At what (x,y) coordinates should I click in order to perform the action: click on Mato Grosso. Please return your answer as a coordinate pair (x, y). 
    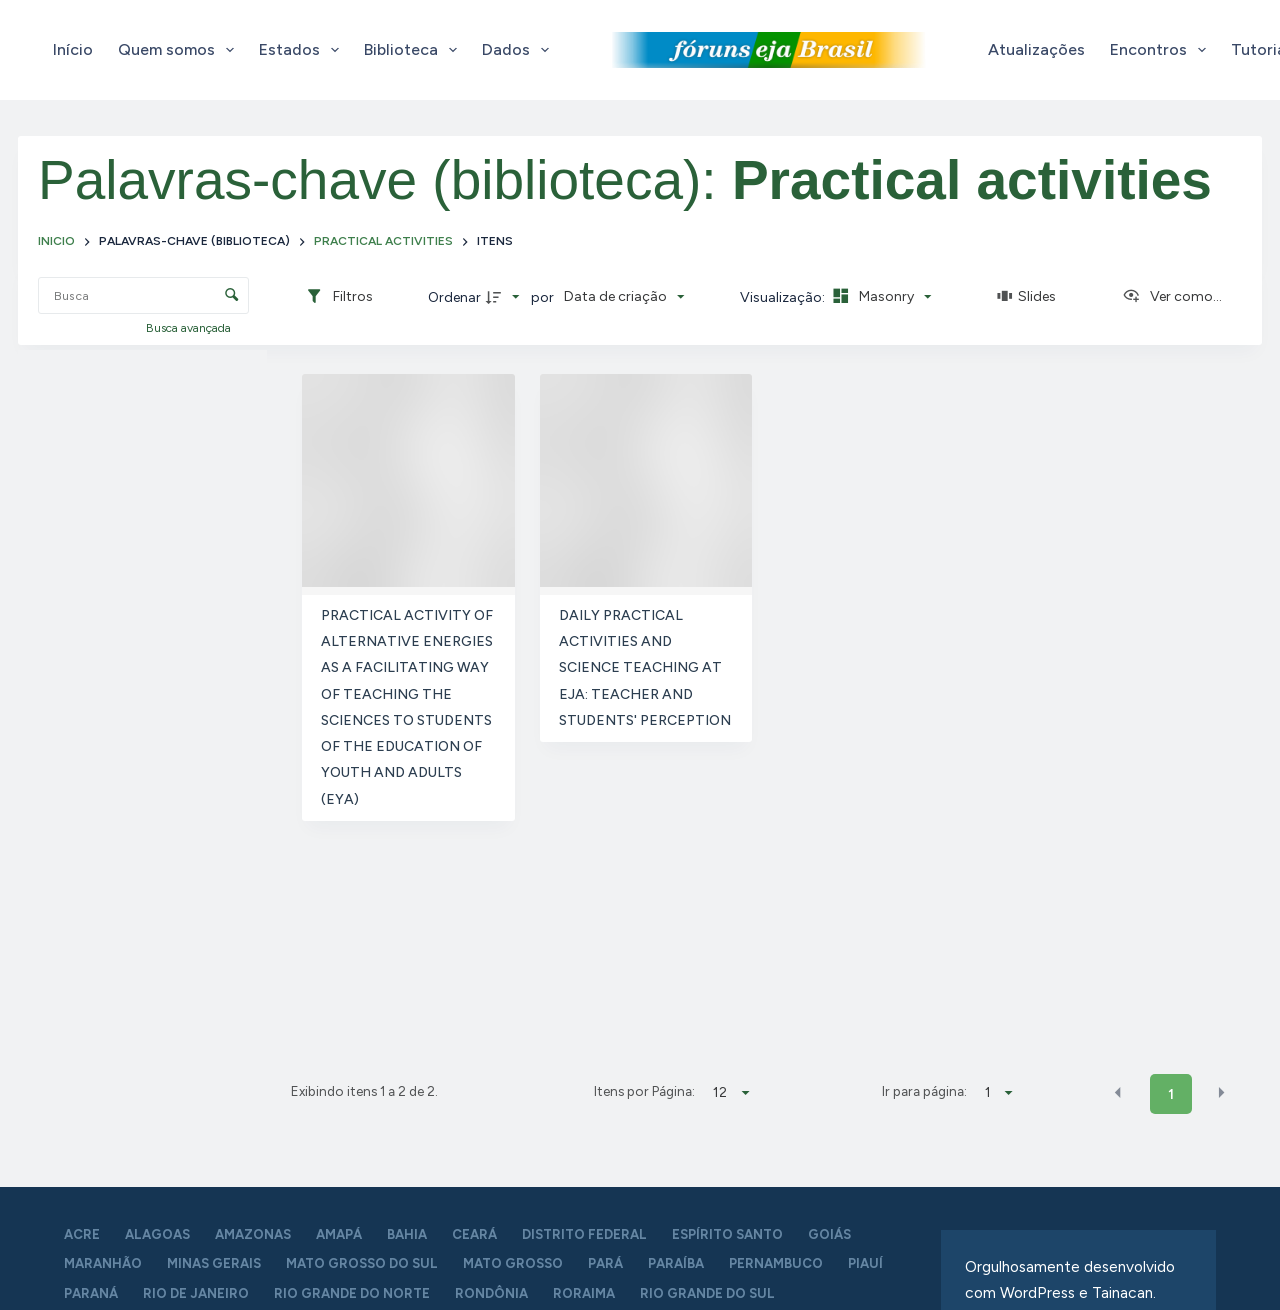
    Looking at the image, I should click on (513, 1263).